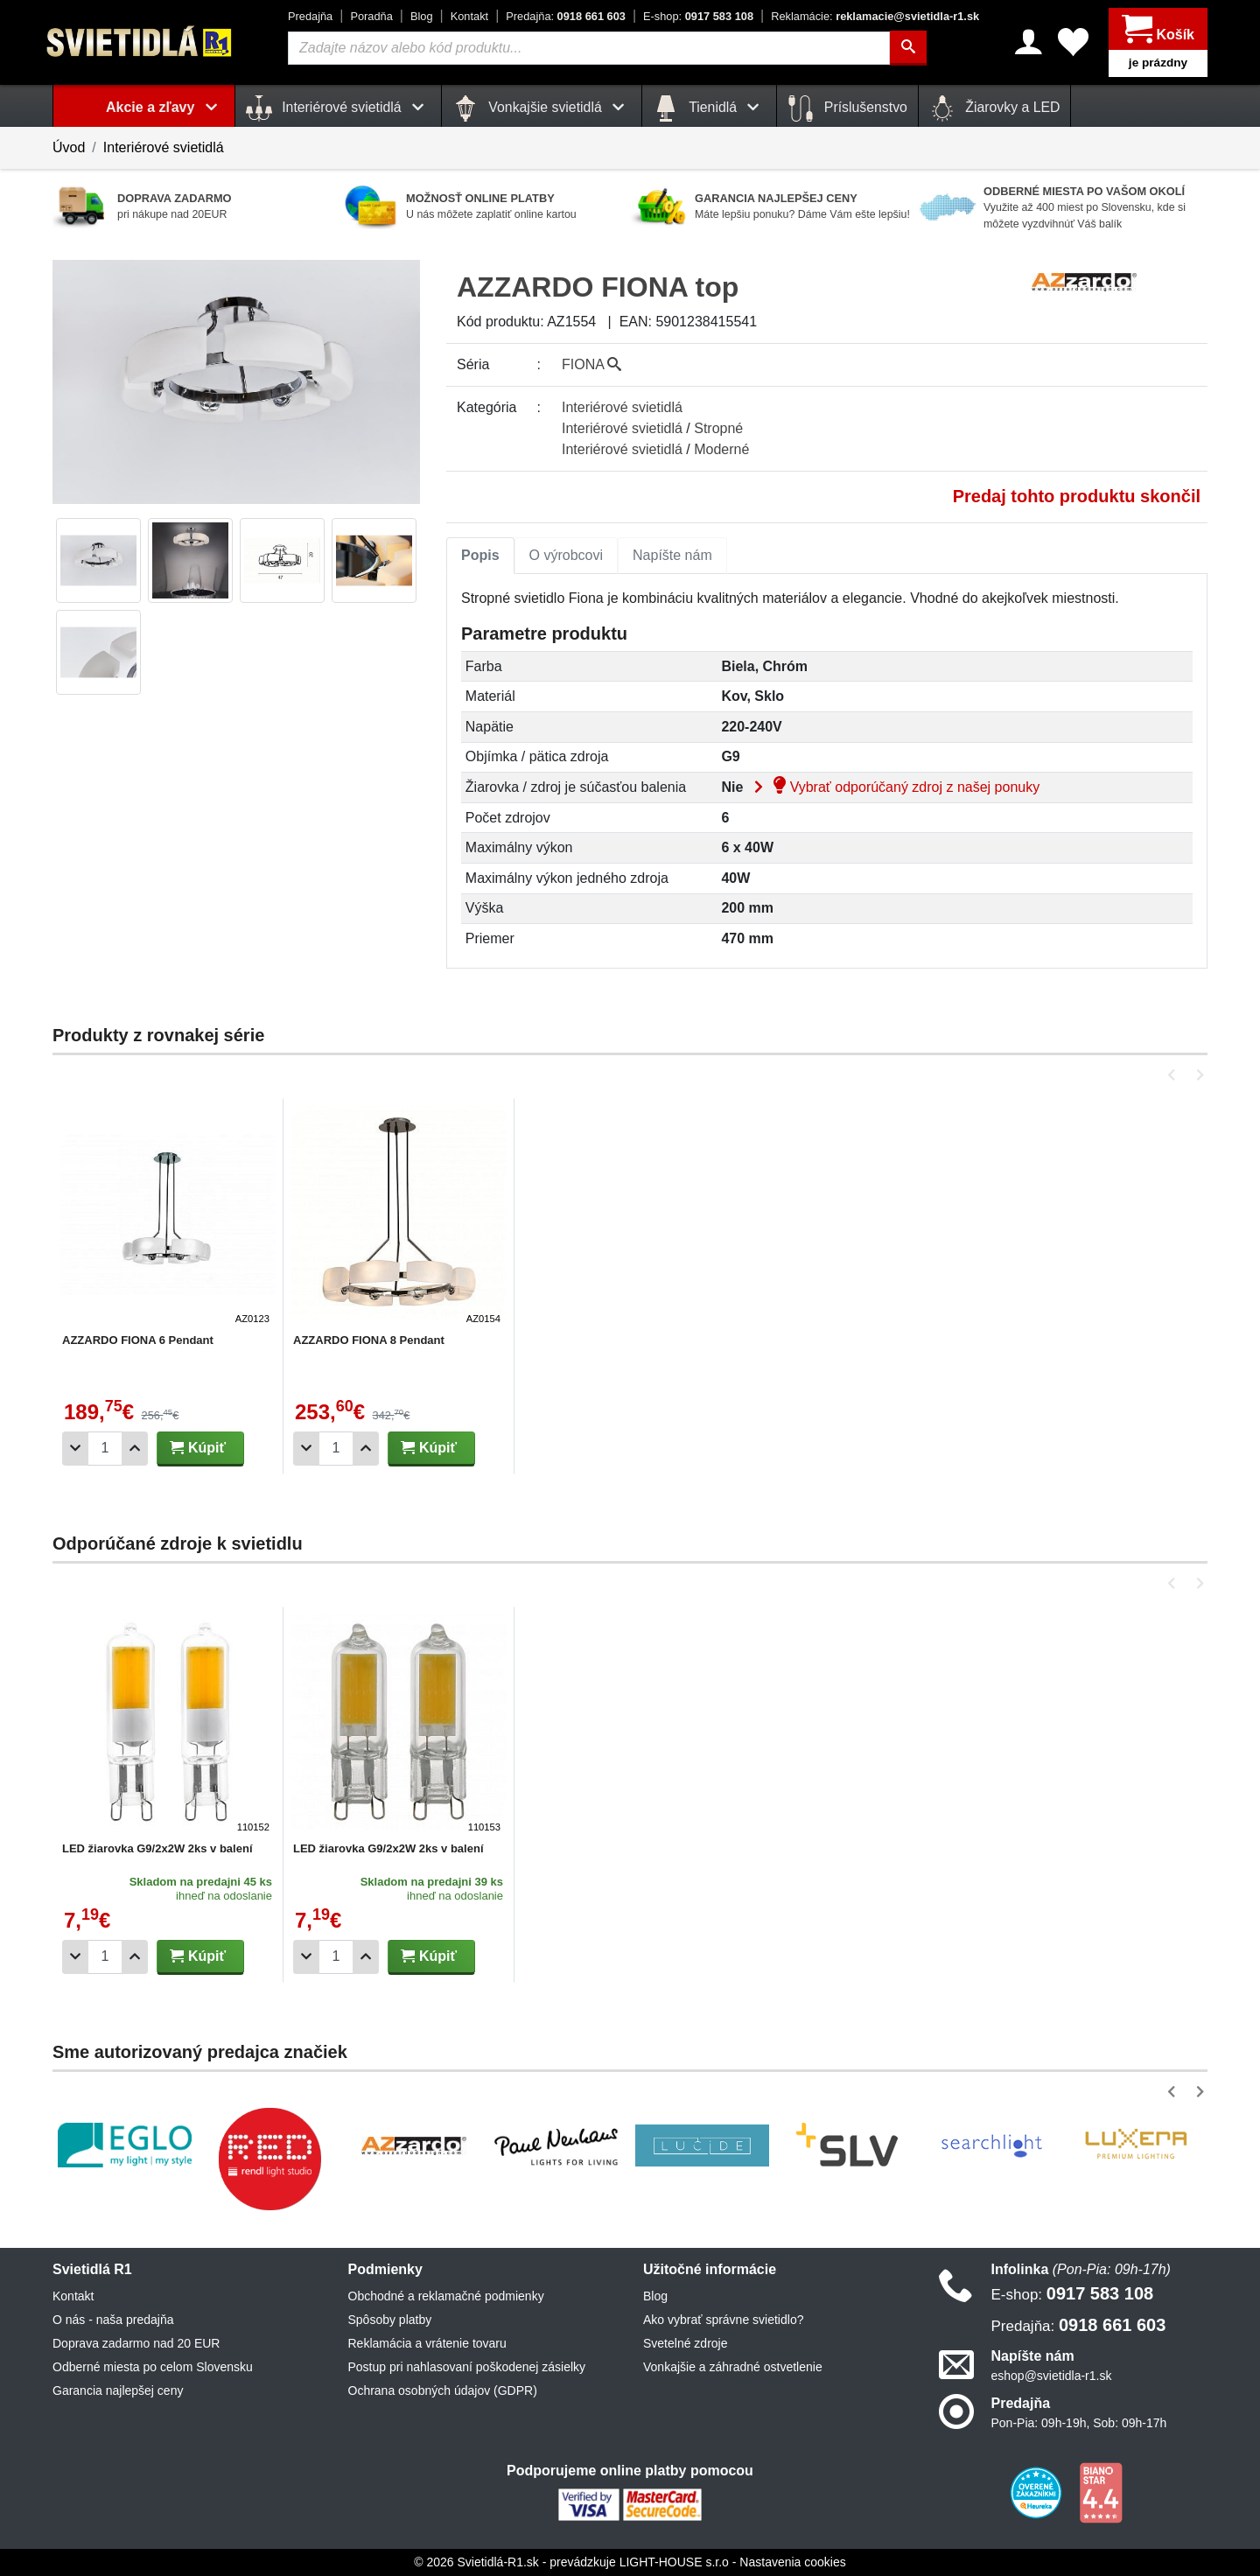 The height and width of the screenshot is (2576, 1260). I want to click on 0918 661 603, so click(566, 16).